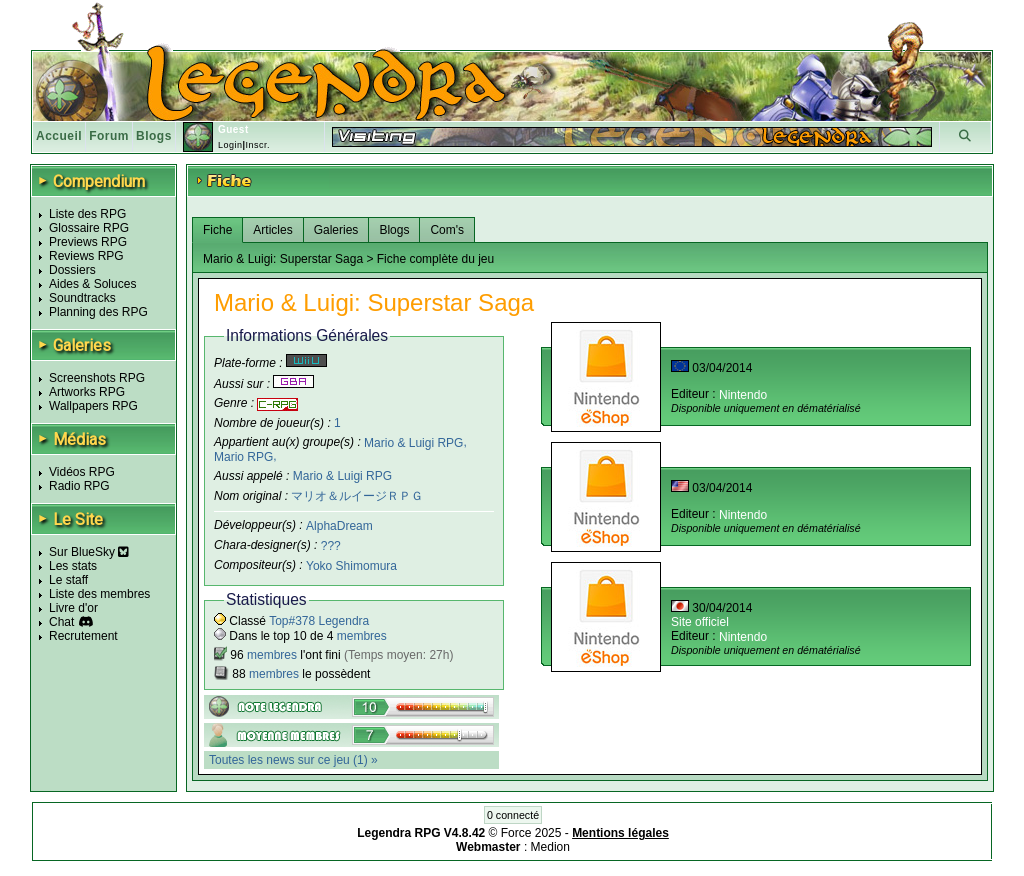 Image resolution: width=1024 pixels, height=876 pixels. I want to click on Medion, so click(550, 847).